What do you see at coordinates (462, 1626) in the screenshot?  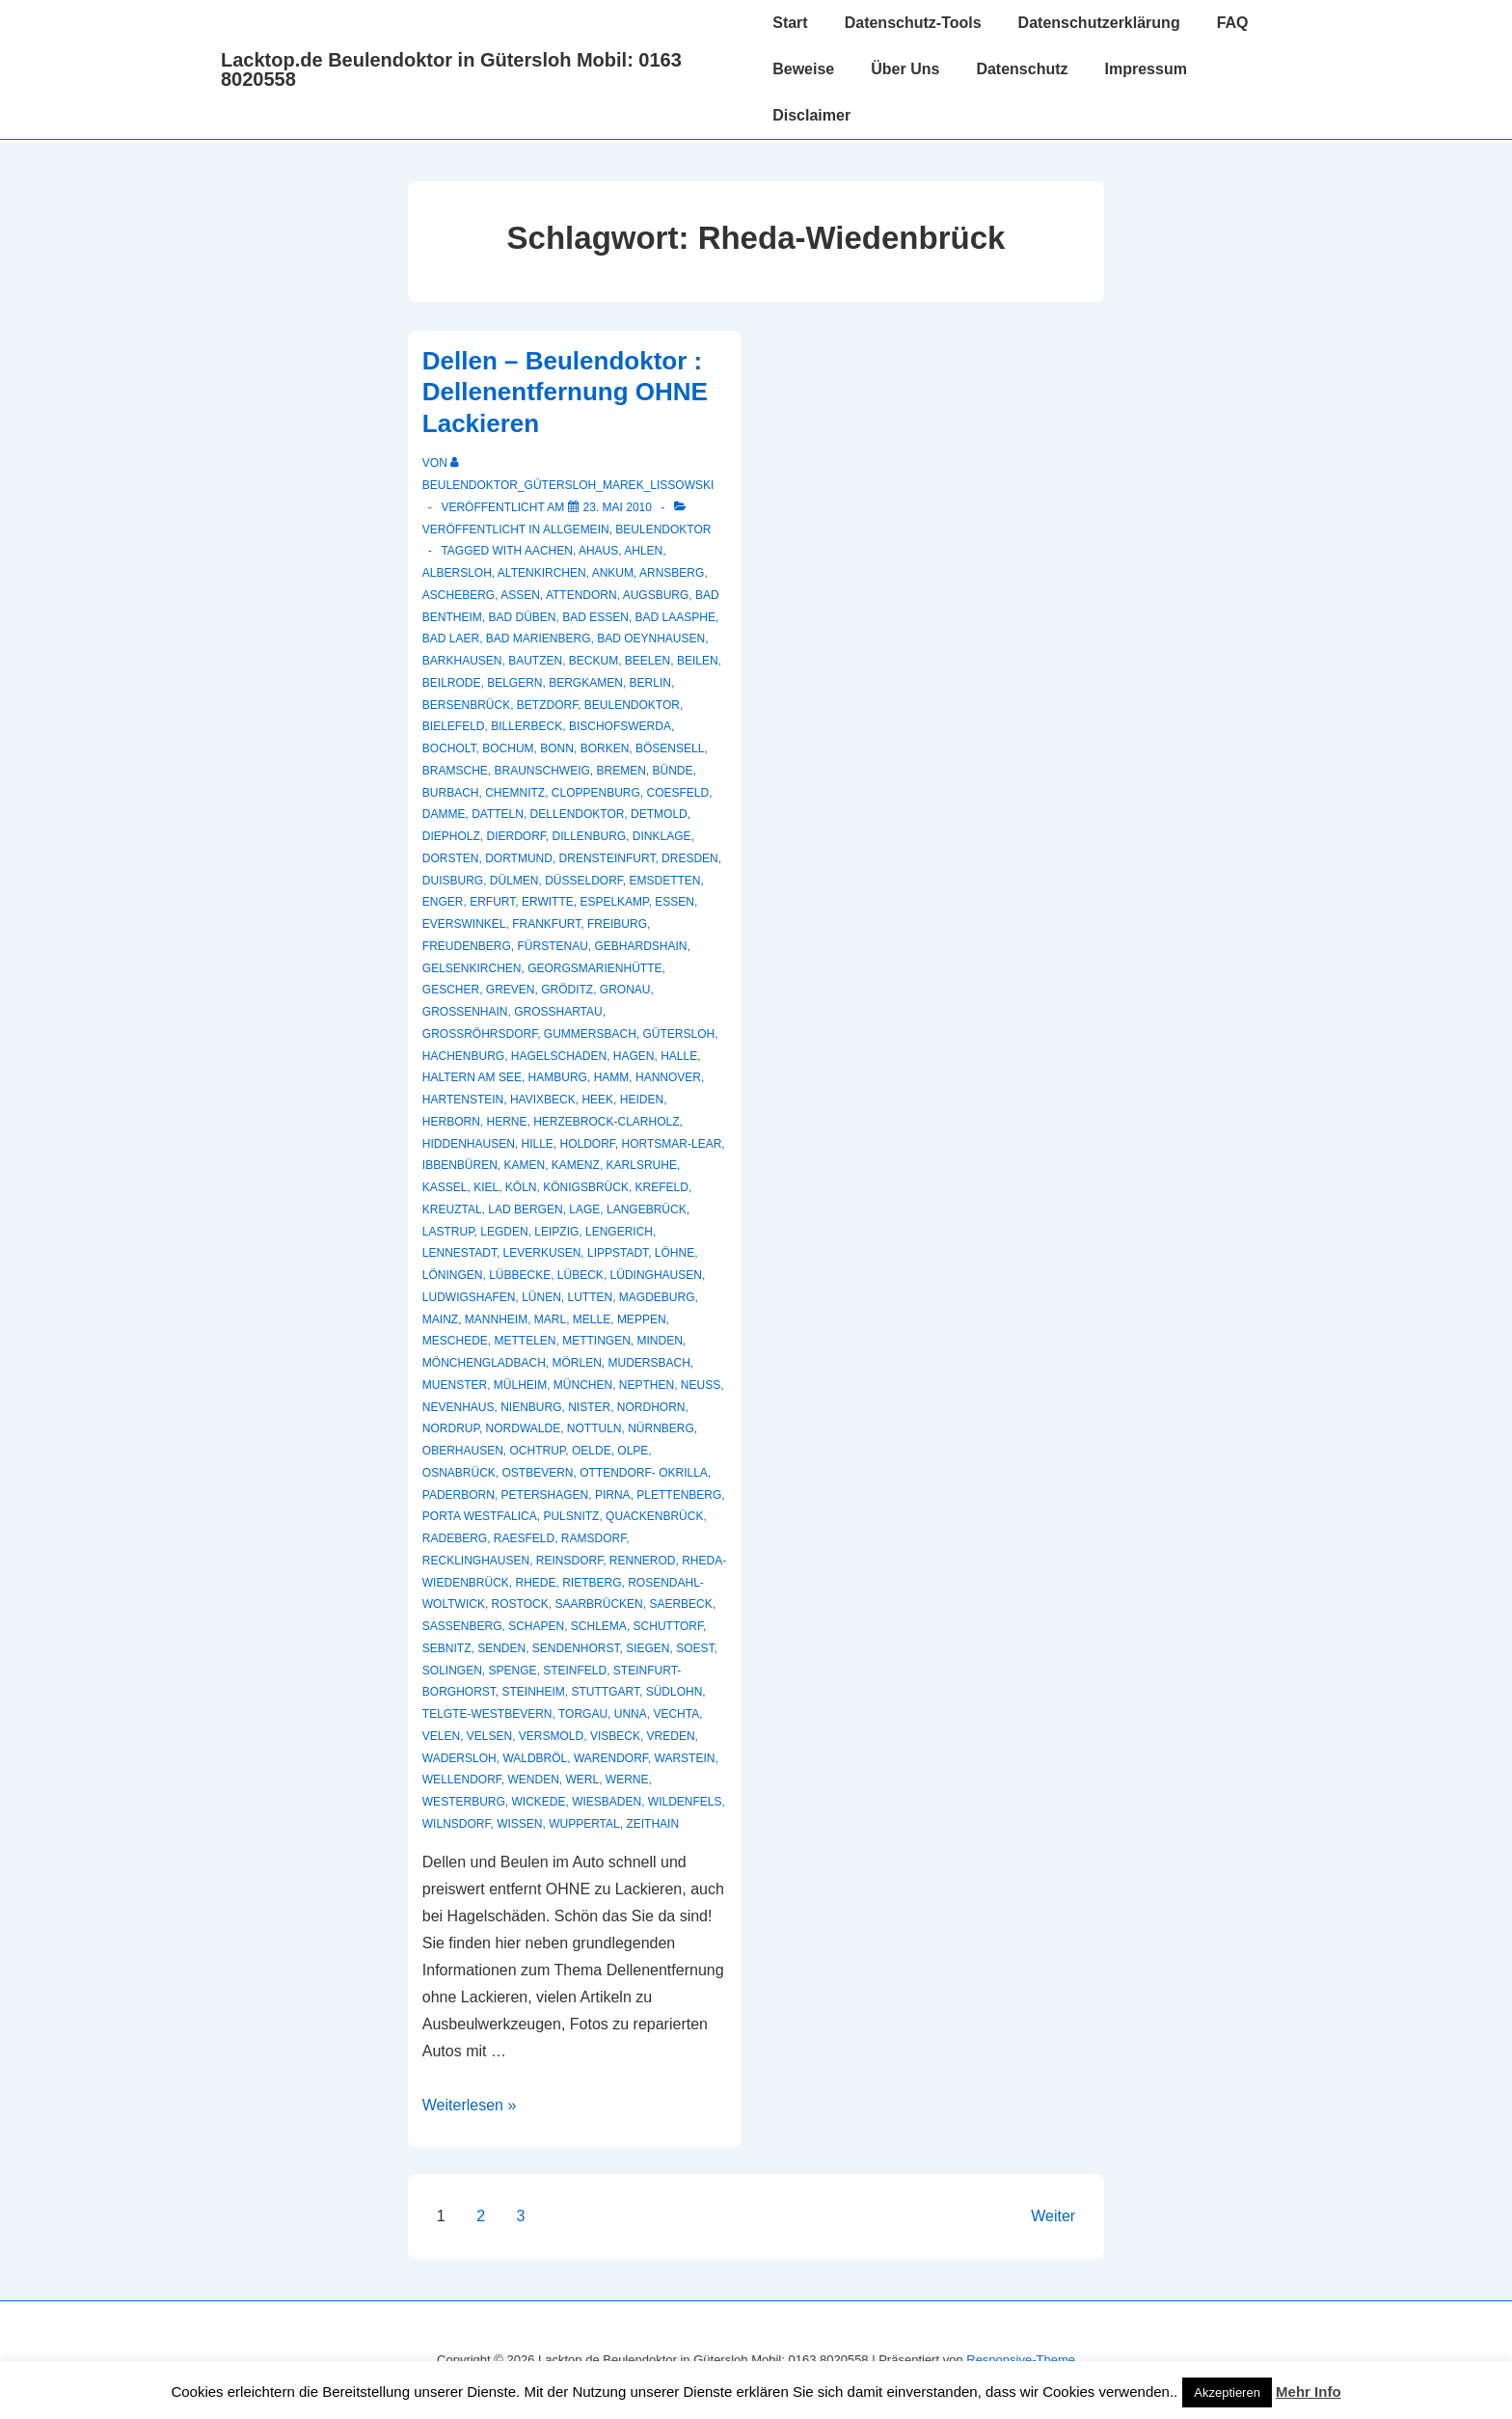 I see `Sassenberg` at bounding box center [462, 1626].